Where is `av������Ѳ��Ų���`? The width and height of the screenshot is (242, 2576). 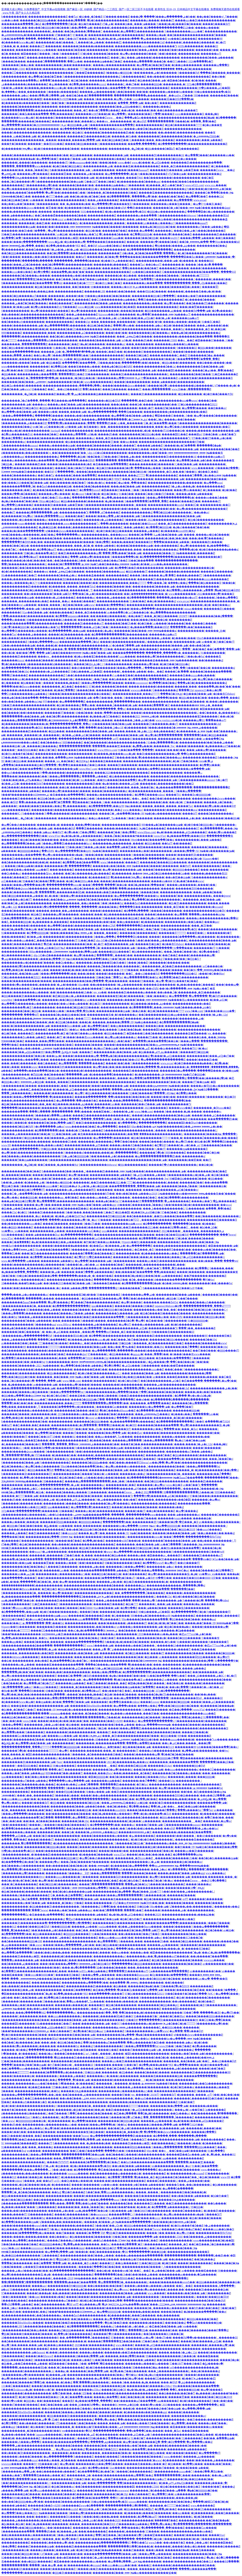 av������Ѳ��Ų��� is located at coordinates (19, 1343).